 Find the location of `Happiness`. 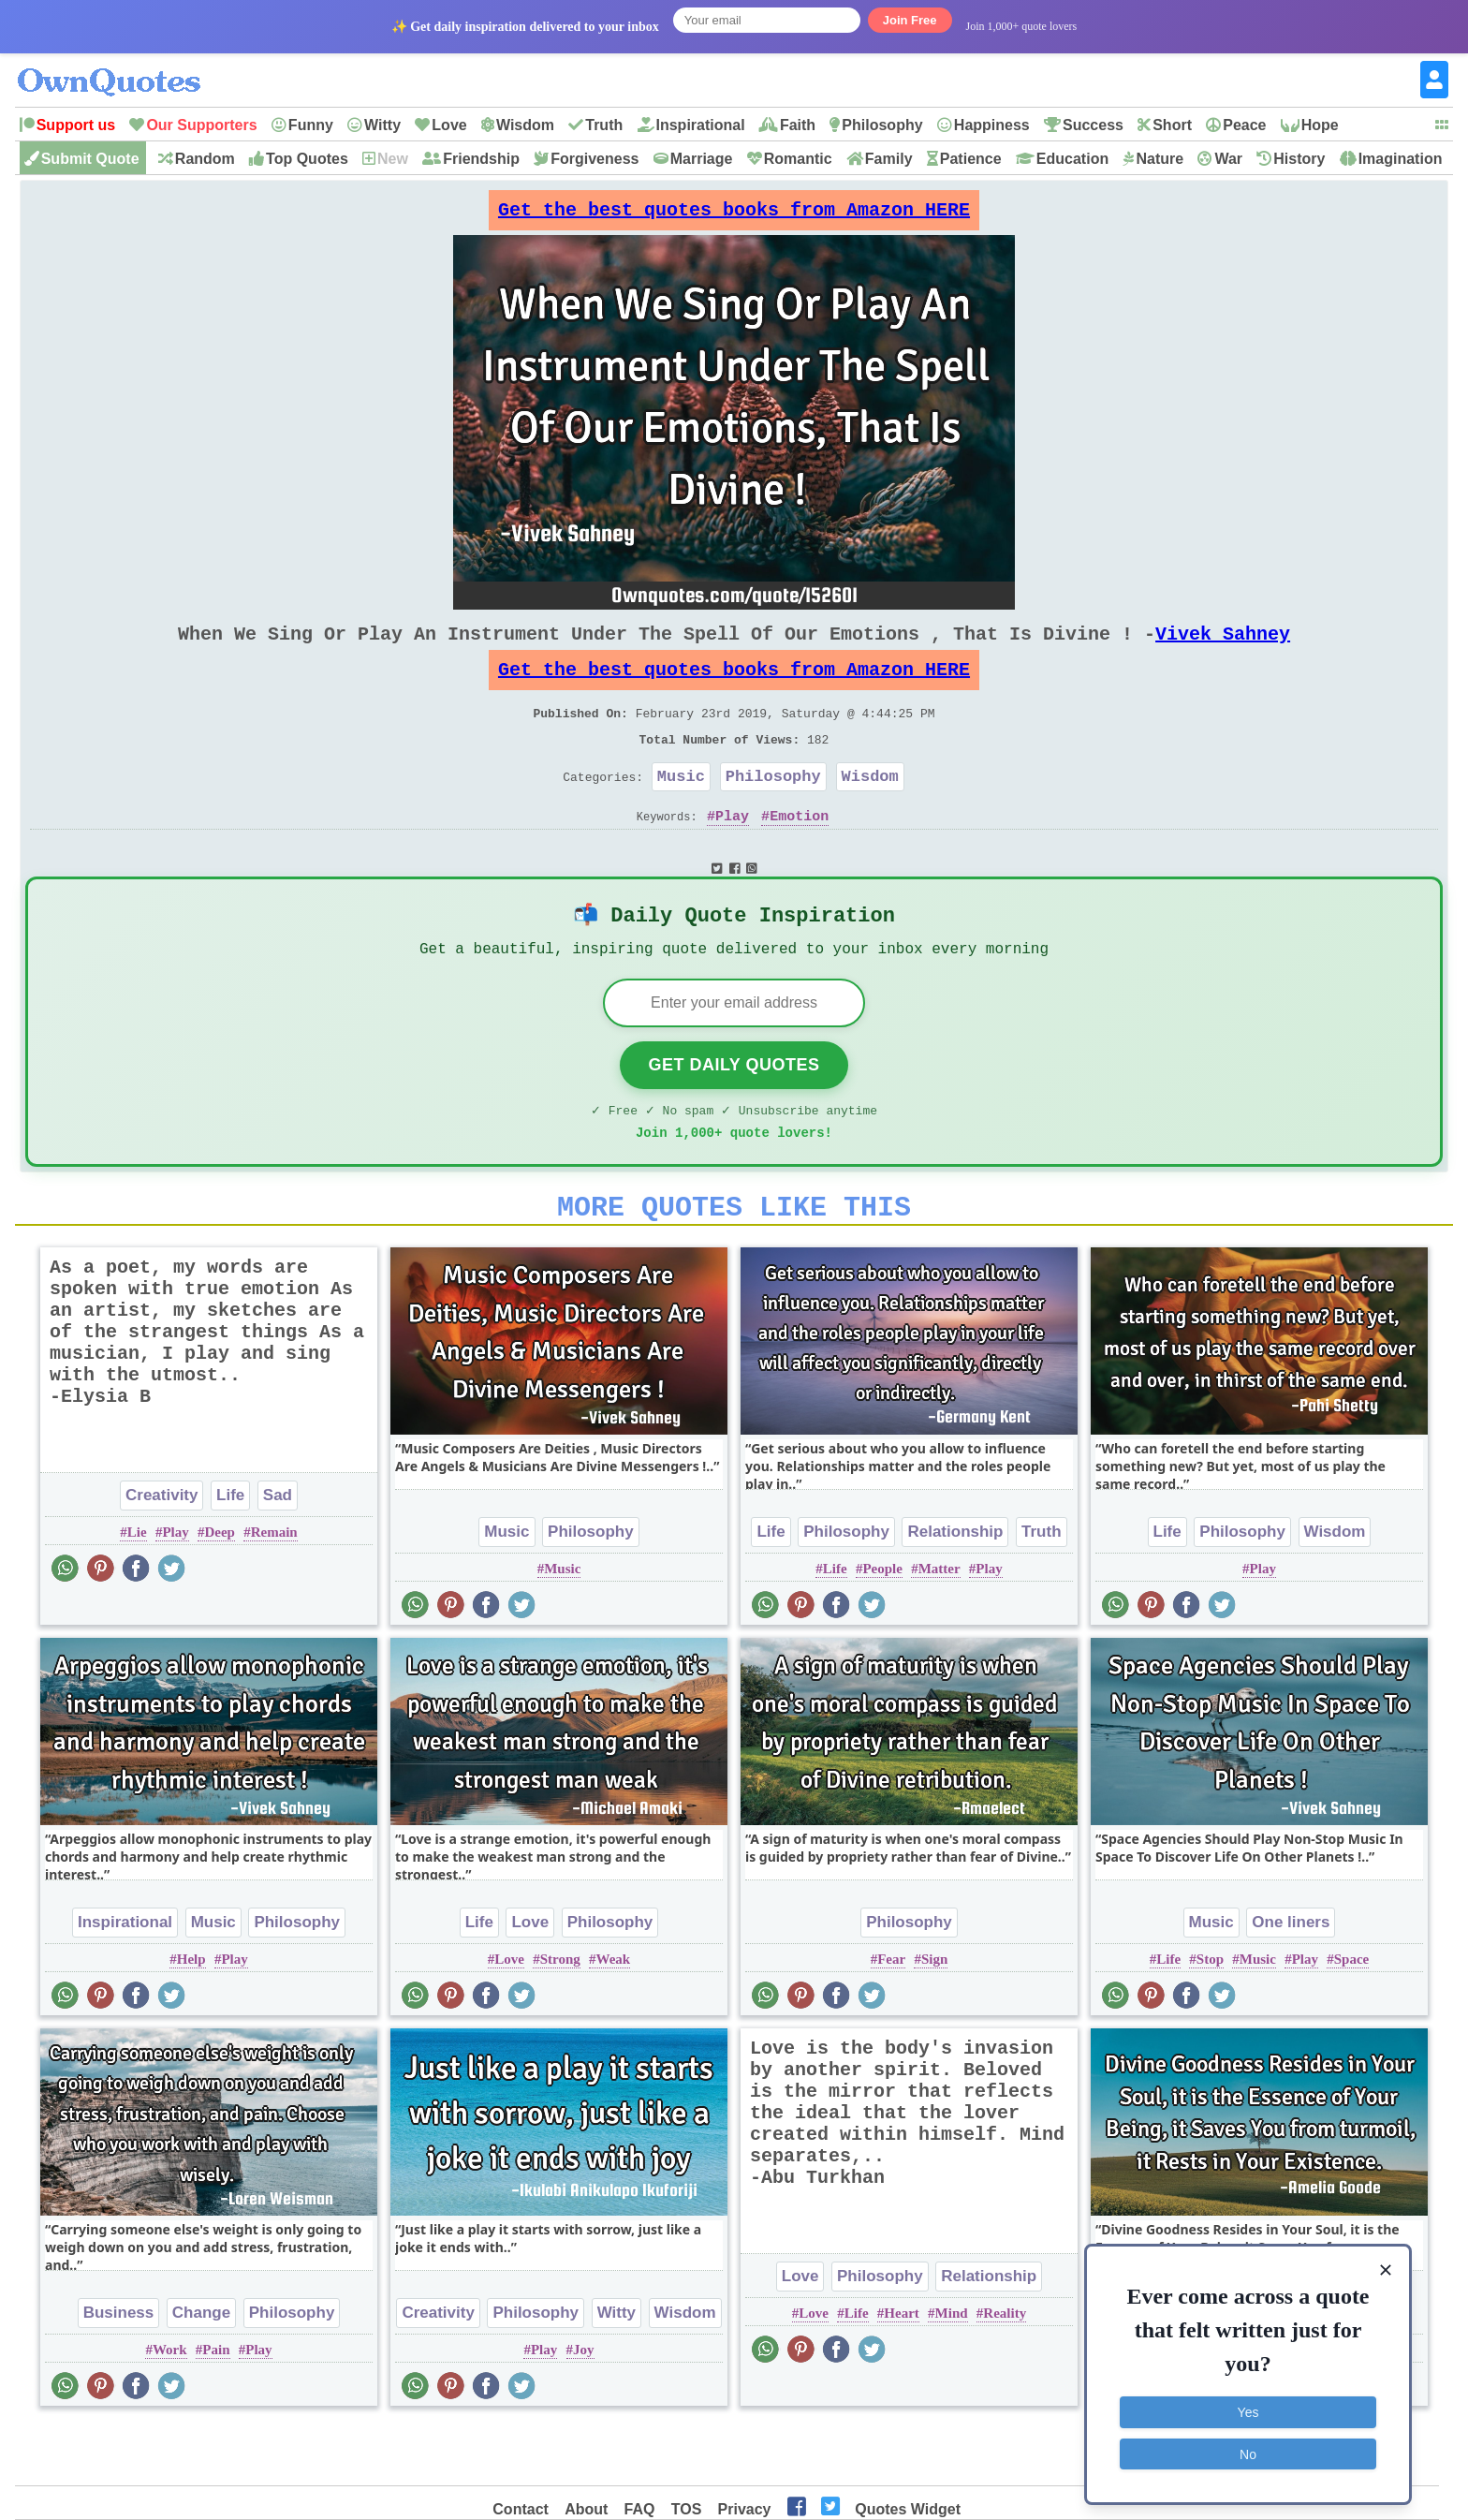

Happiness is located at coordinates (992, 125).